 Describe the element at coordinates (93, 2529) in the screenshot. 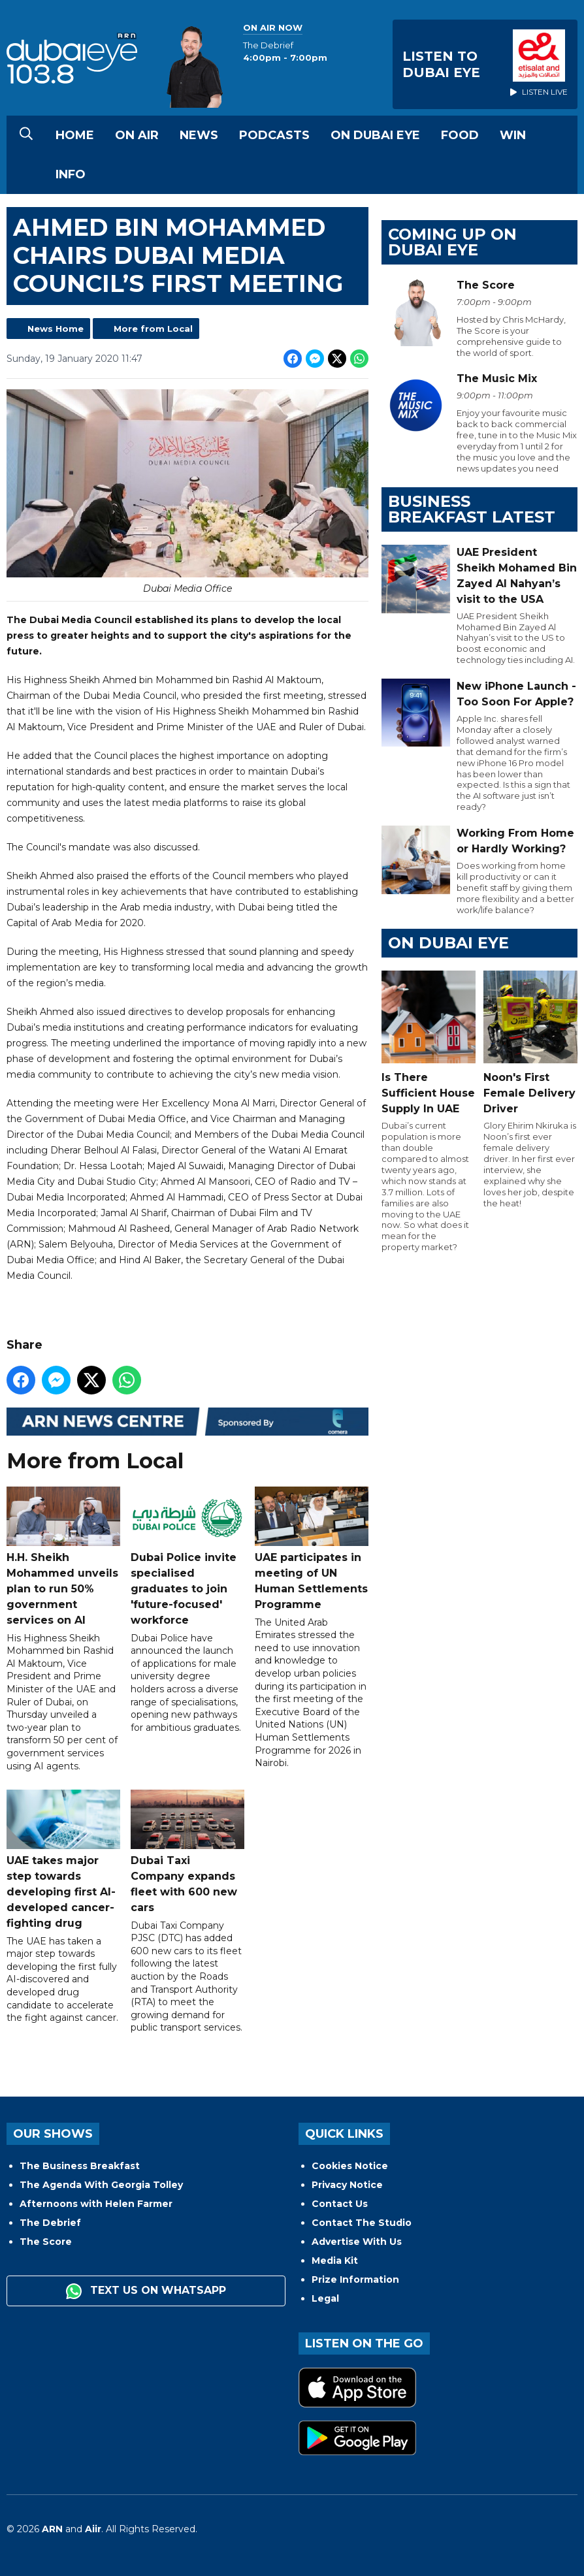

I see `Aiir` at that location.